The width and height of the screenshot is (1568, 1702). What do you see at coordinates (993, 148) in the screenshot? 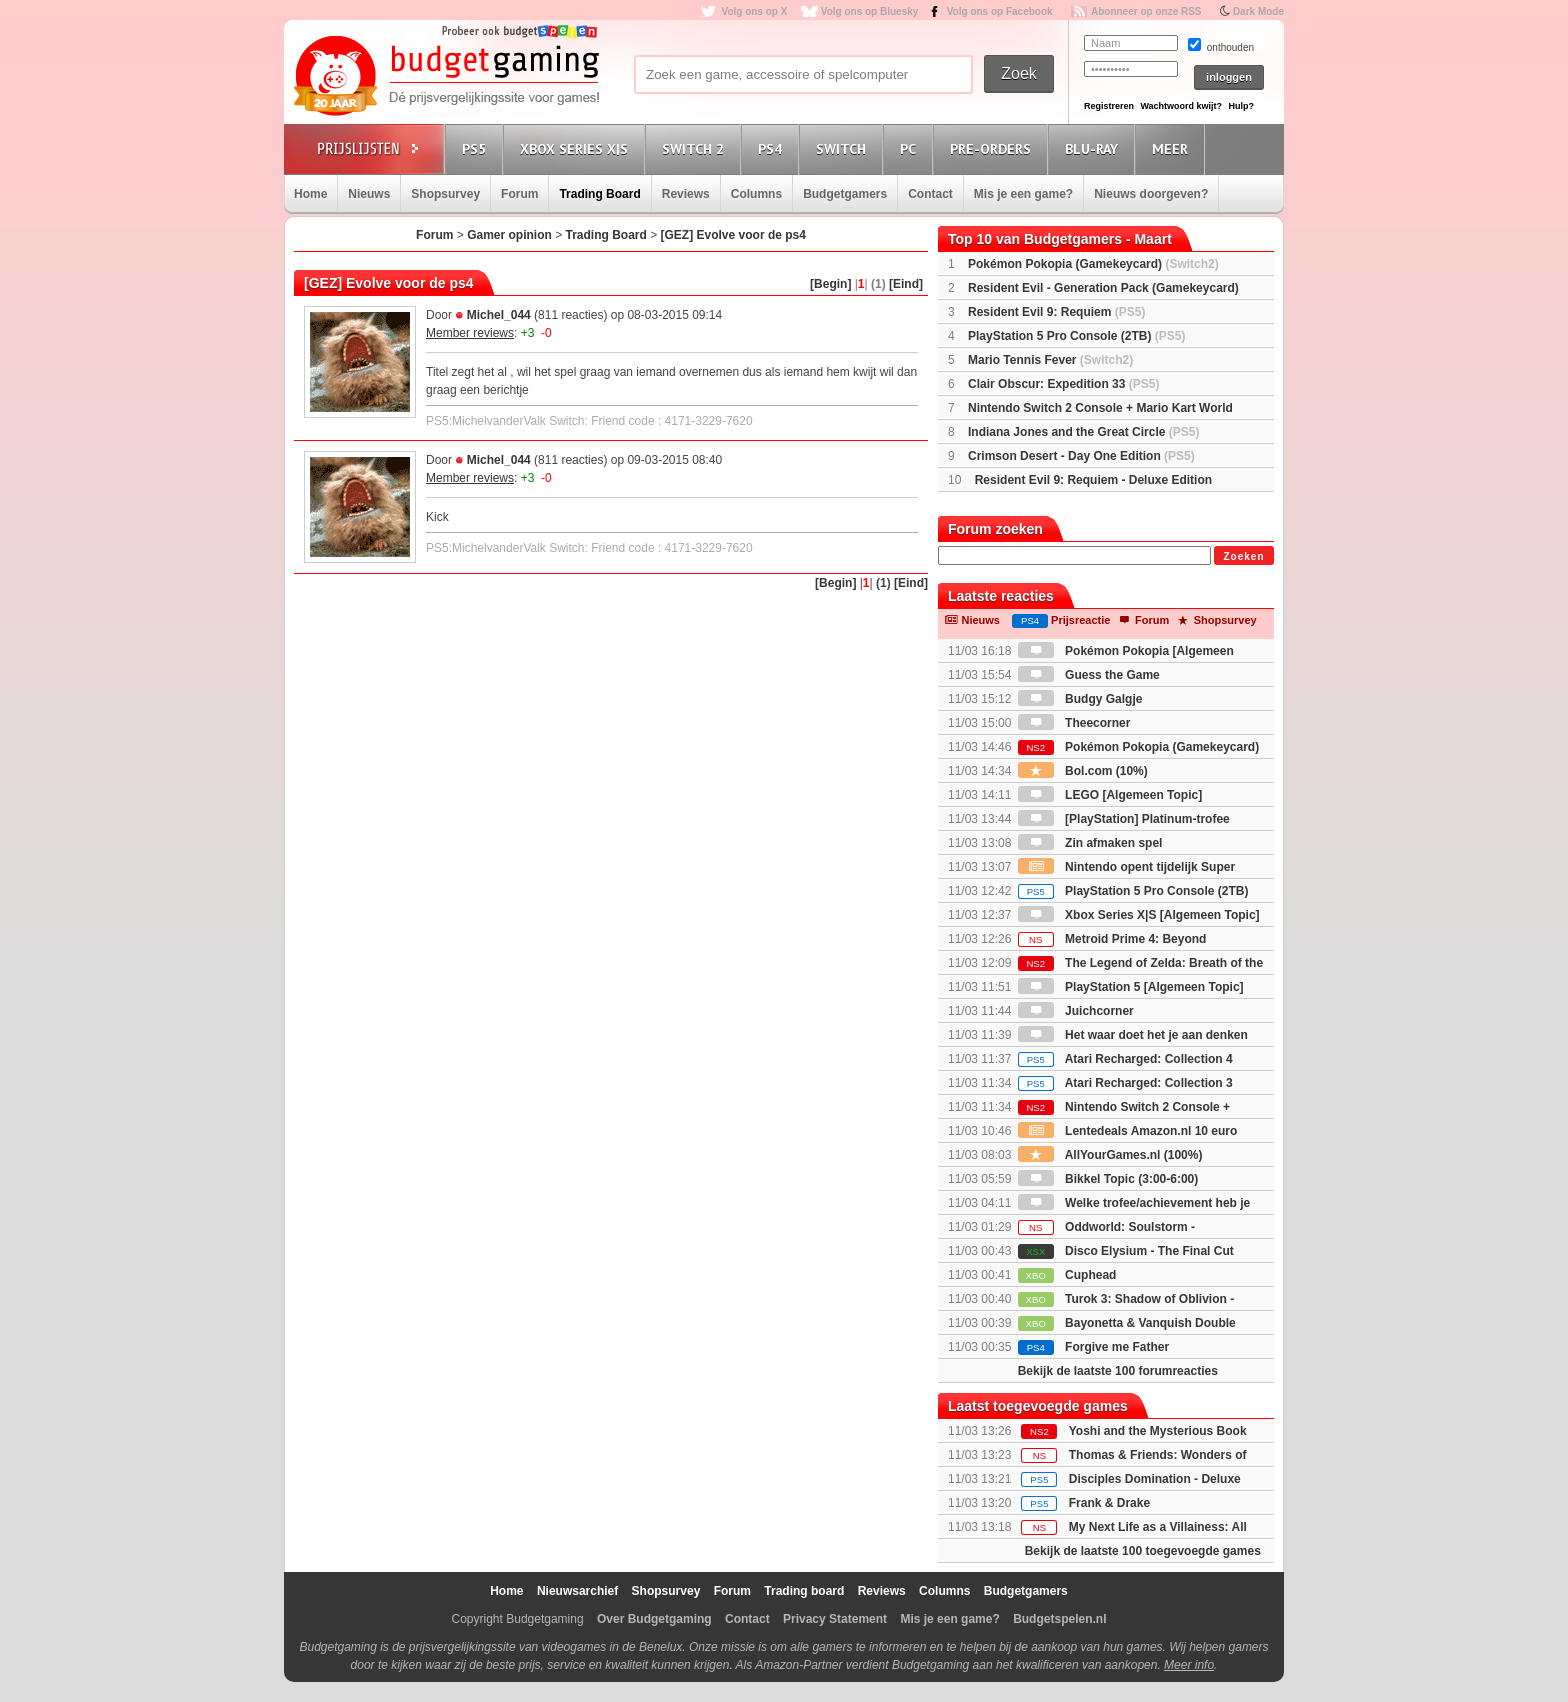
I see `Pre-orders` at bounding box center [993, 148].